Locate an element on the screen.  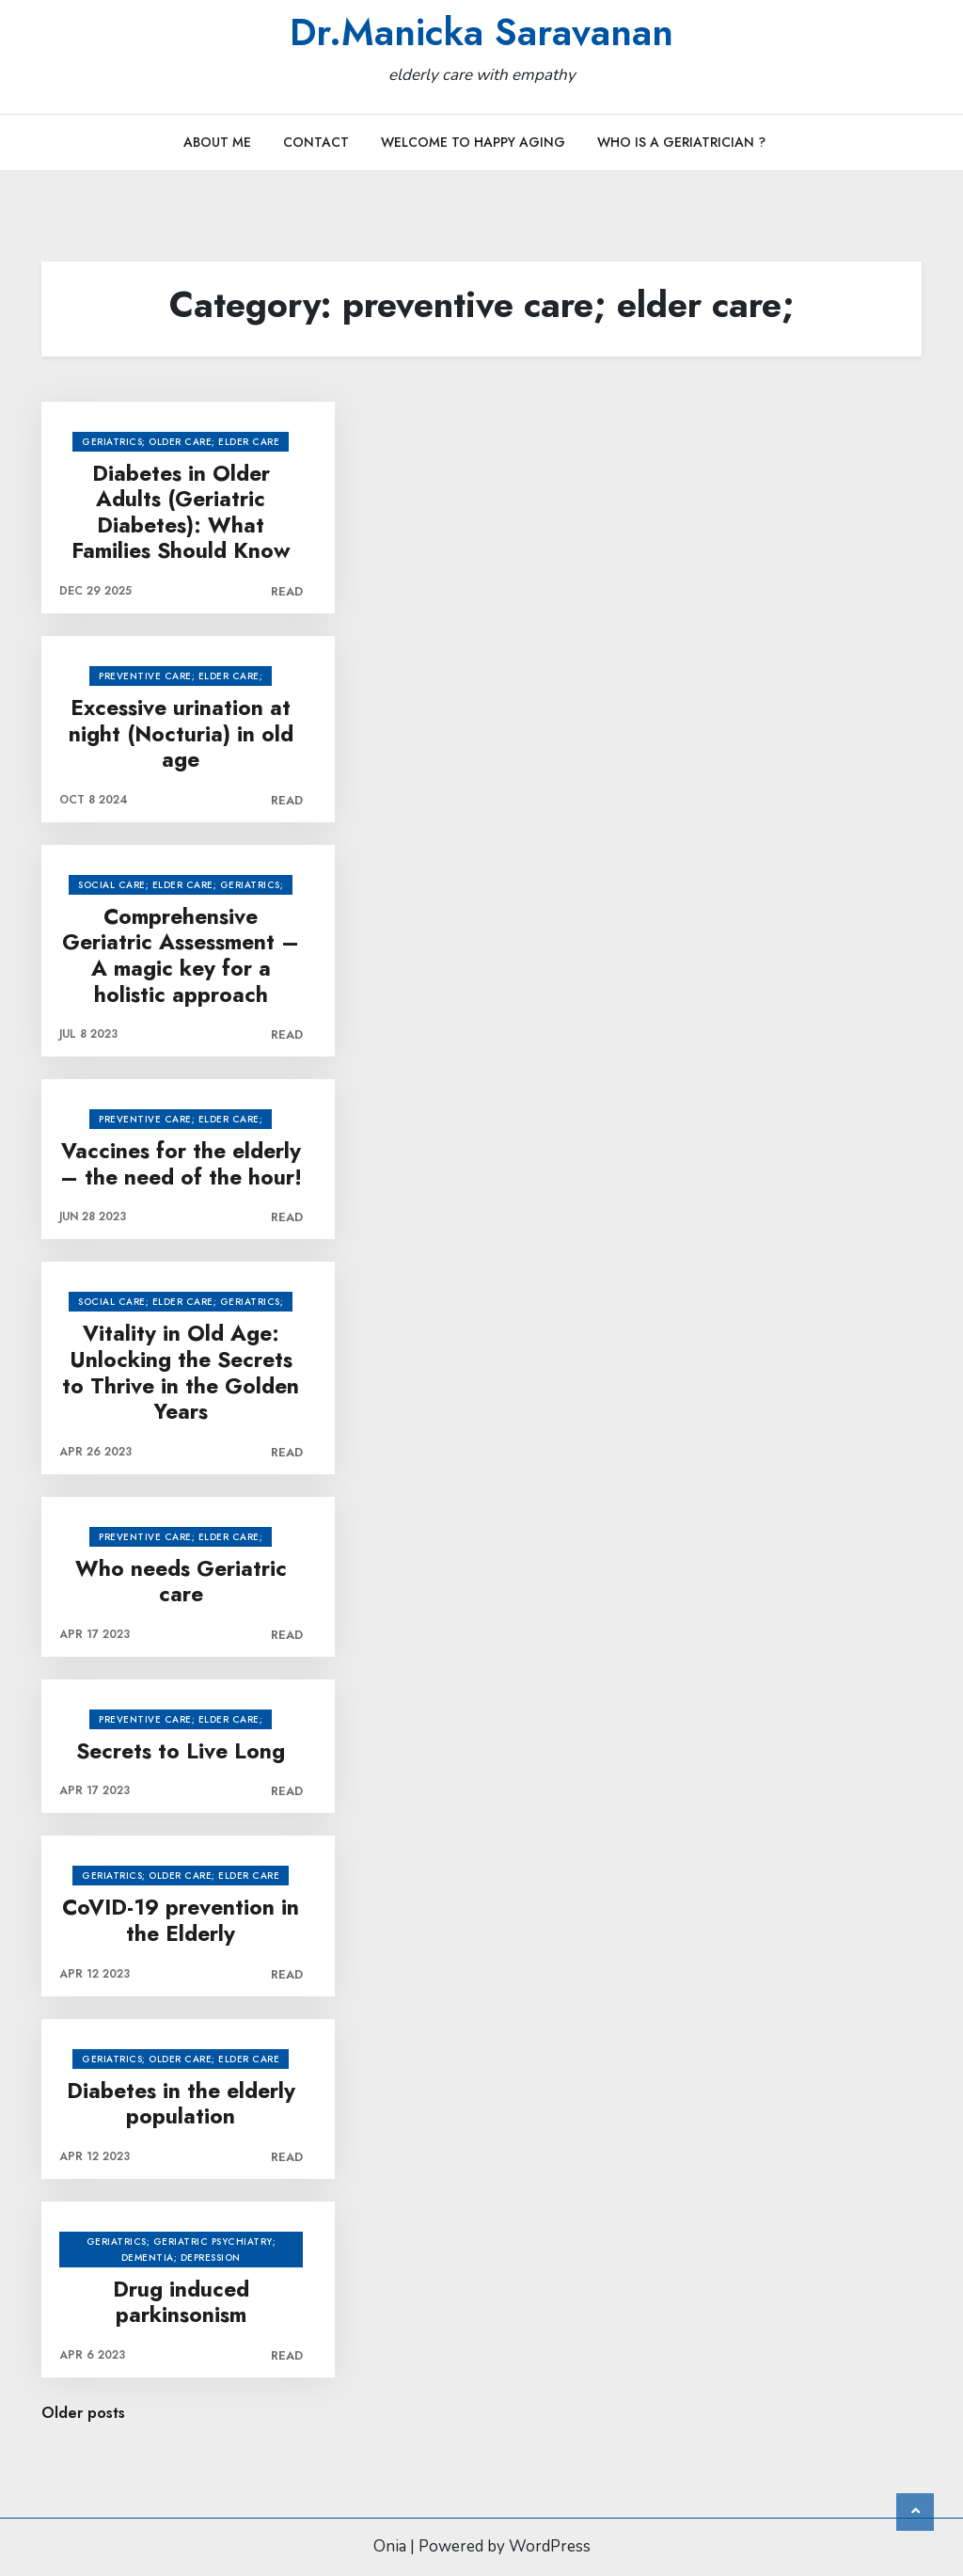
About Me is located at coordinates (217, 142).